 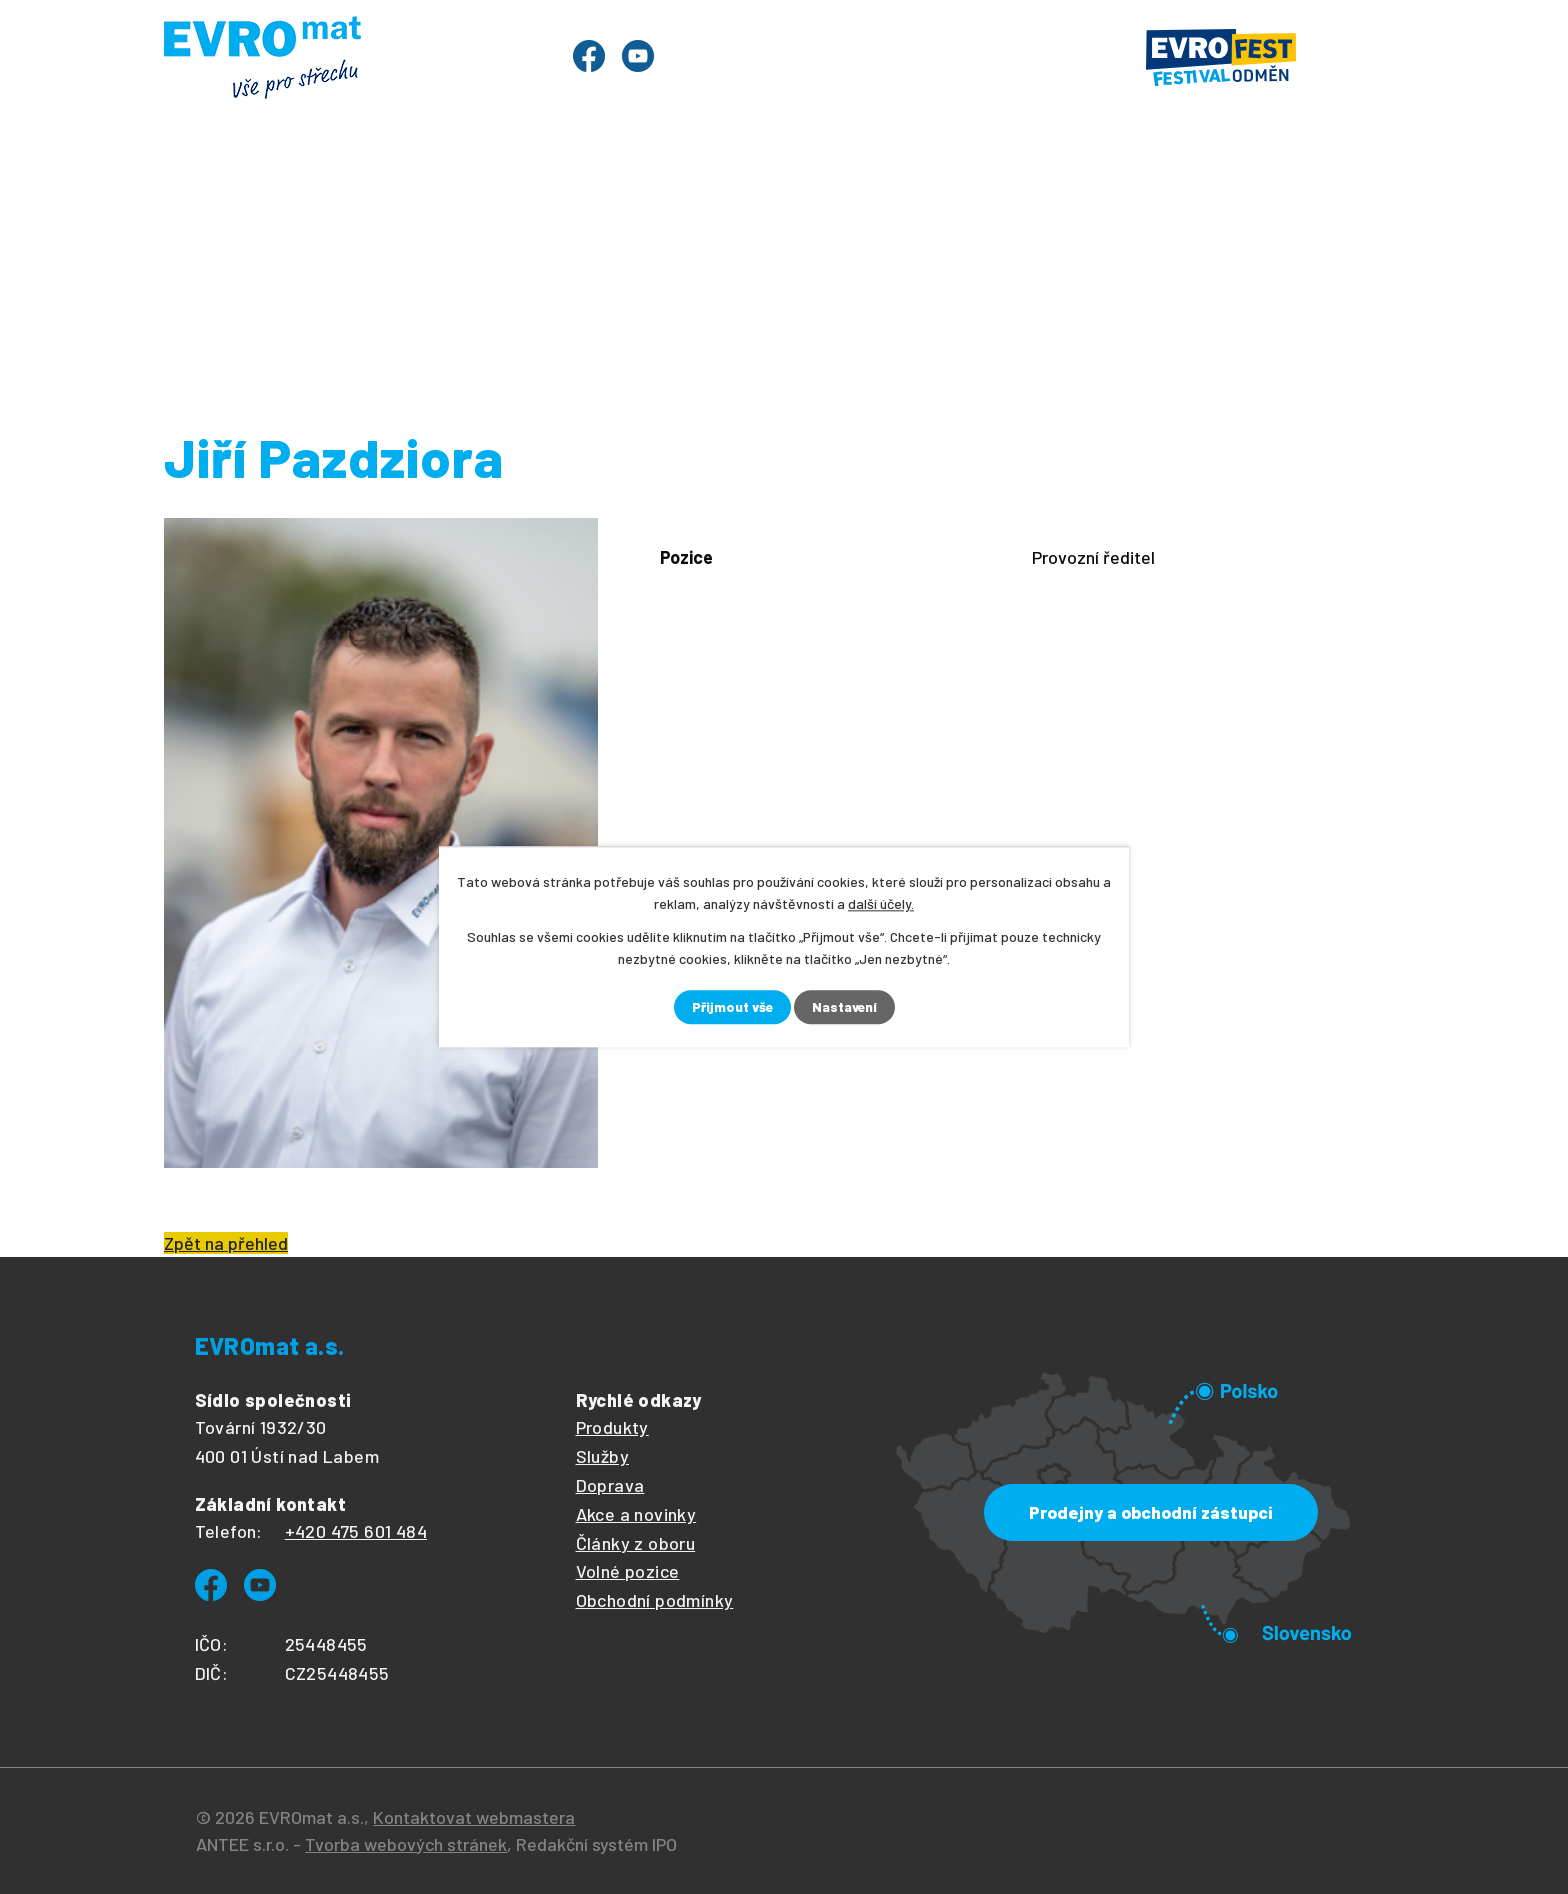 What do you see at coordinates (1277, 198) in the screenshot?
I see `Prodejny a kontakty` at bounding box center [1277, 198].